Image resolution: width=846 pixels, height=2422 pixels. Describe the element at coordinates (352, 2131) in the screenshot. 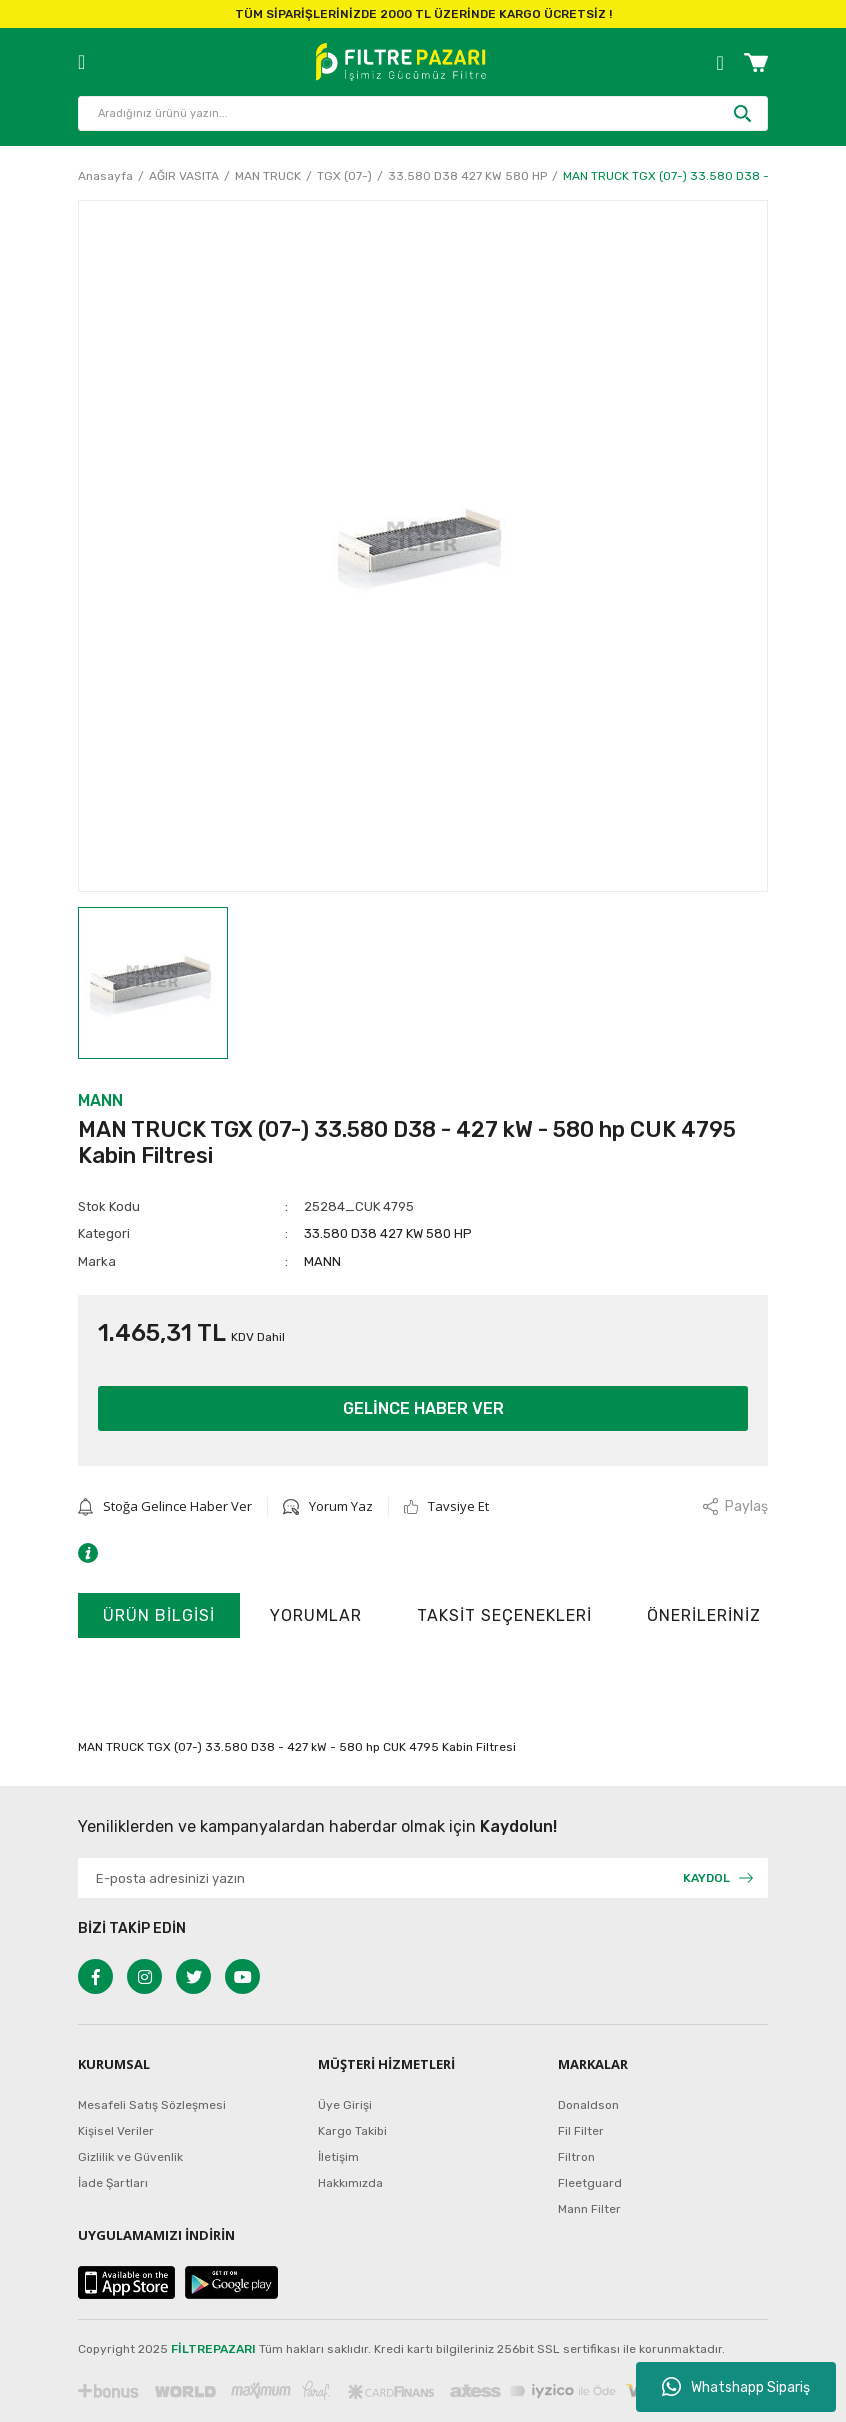

I see `Kargo Takibi` at that location.